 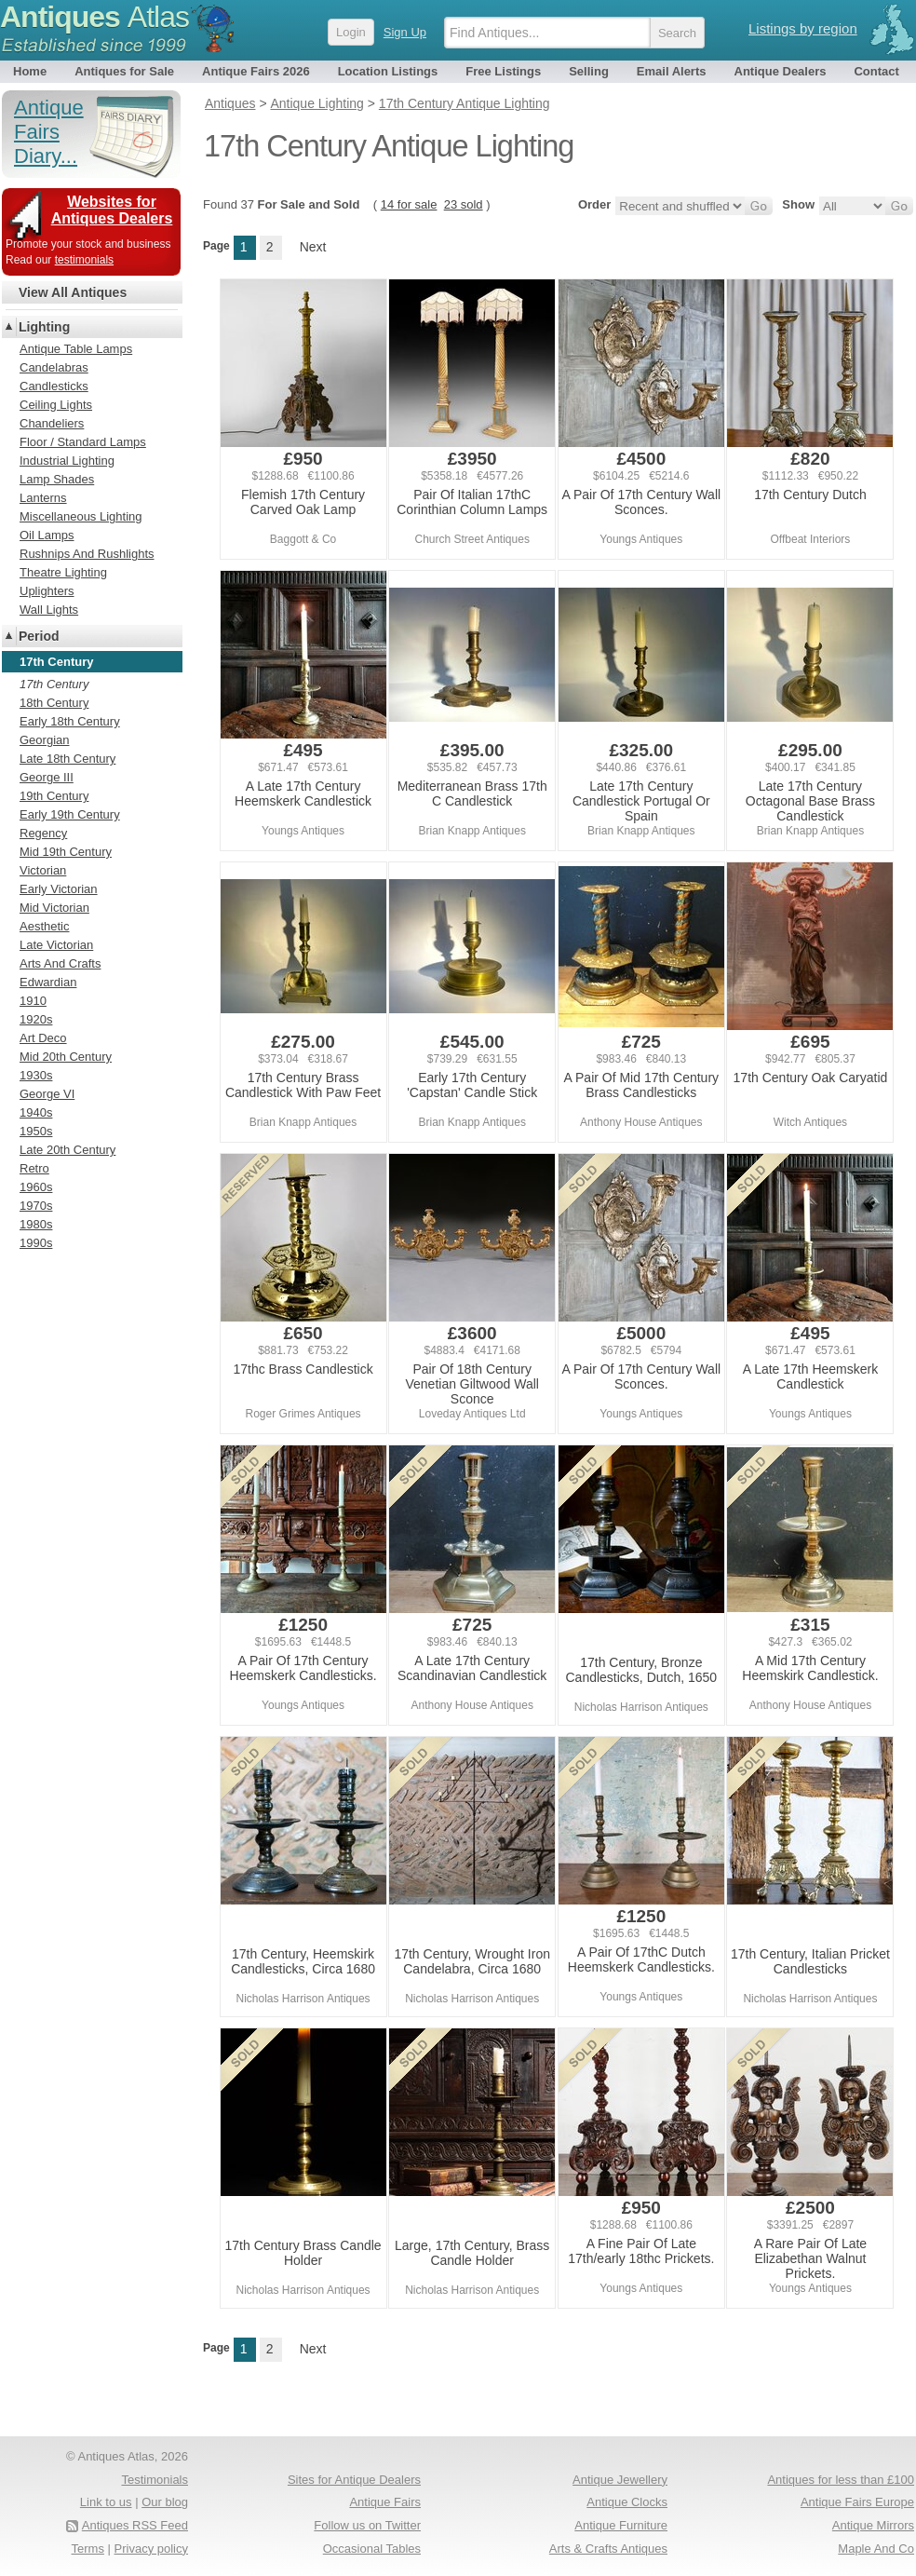 I want to click on Antique Fairs, so click(x=385, y=2502).